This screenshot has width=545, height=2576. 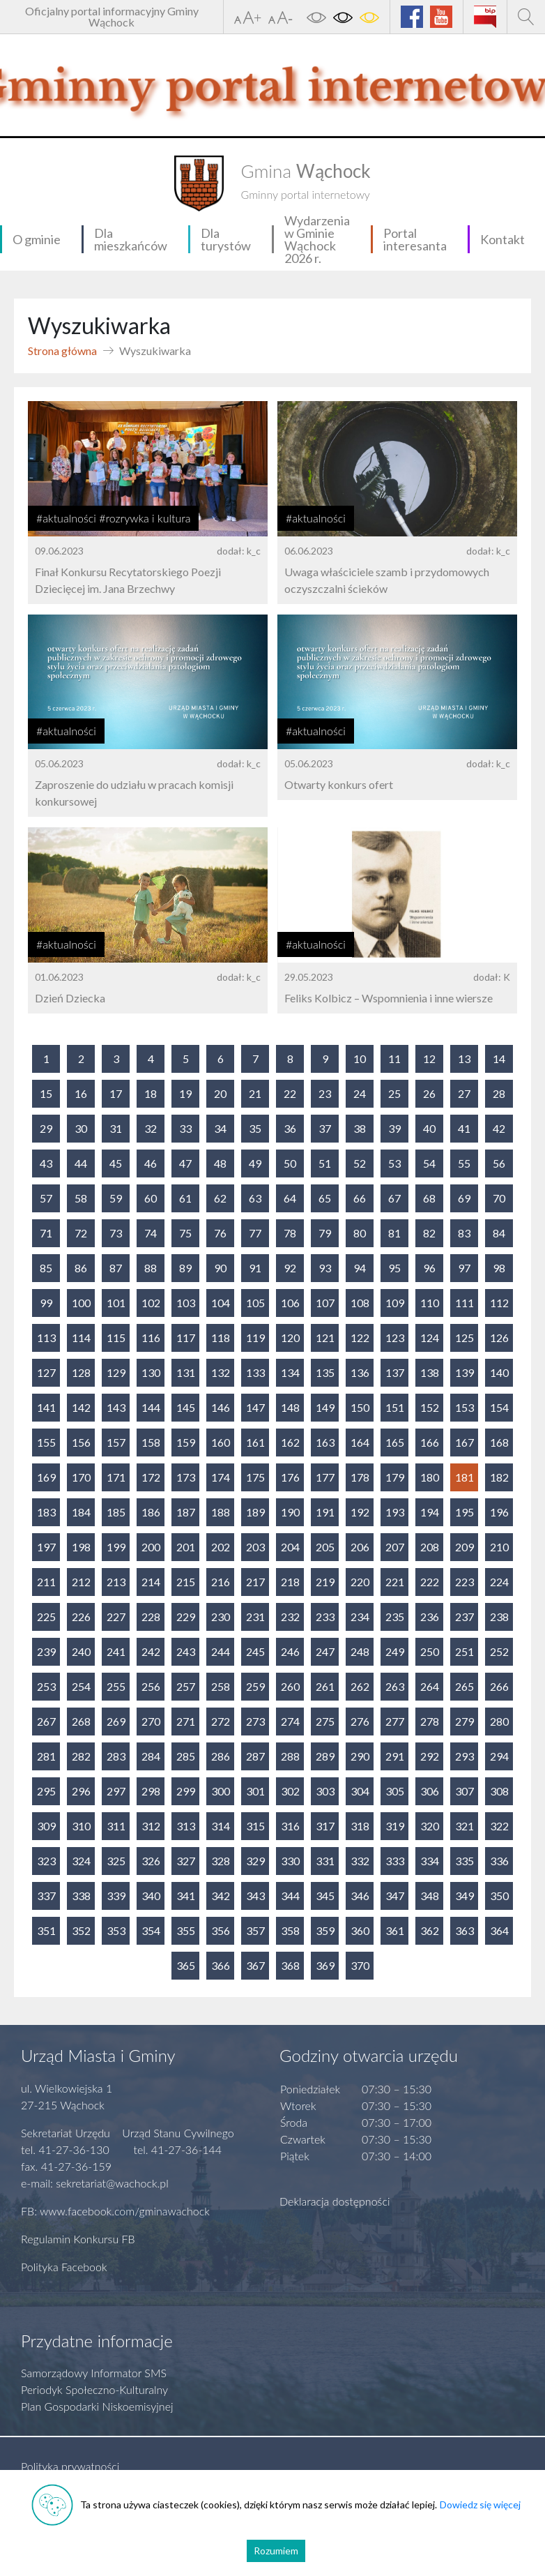 I want to click on 229, so click(x=185, y=1616).